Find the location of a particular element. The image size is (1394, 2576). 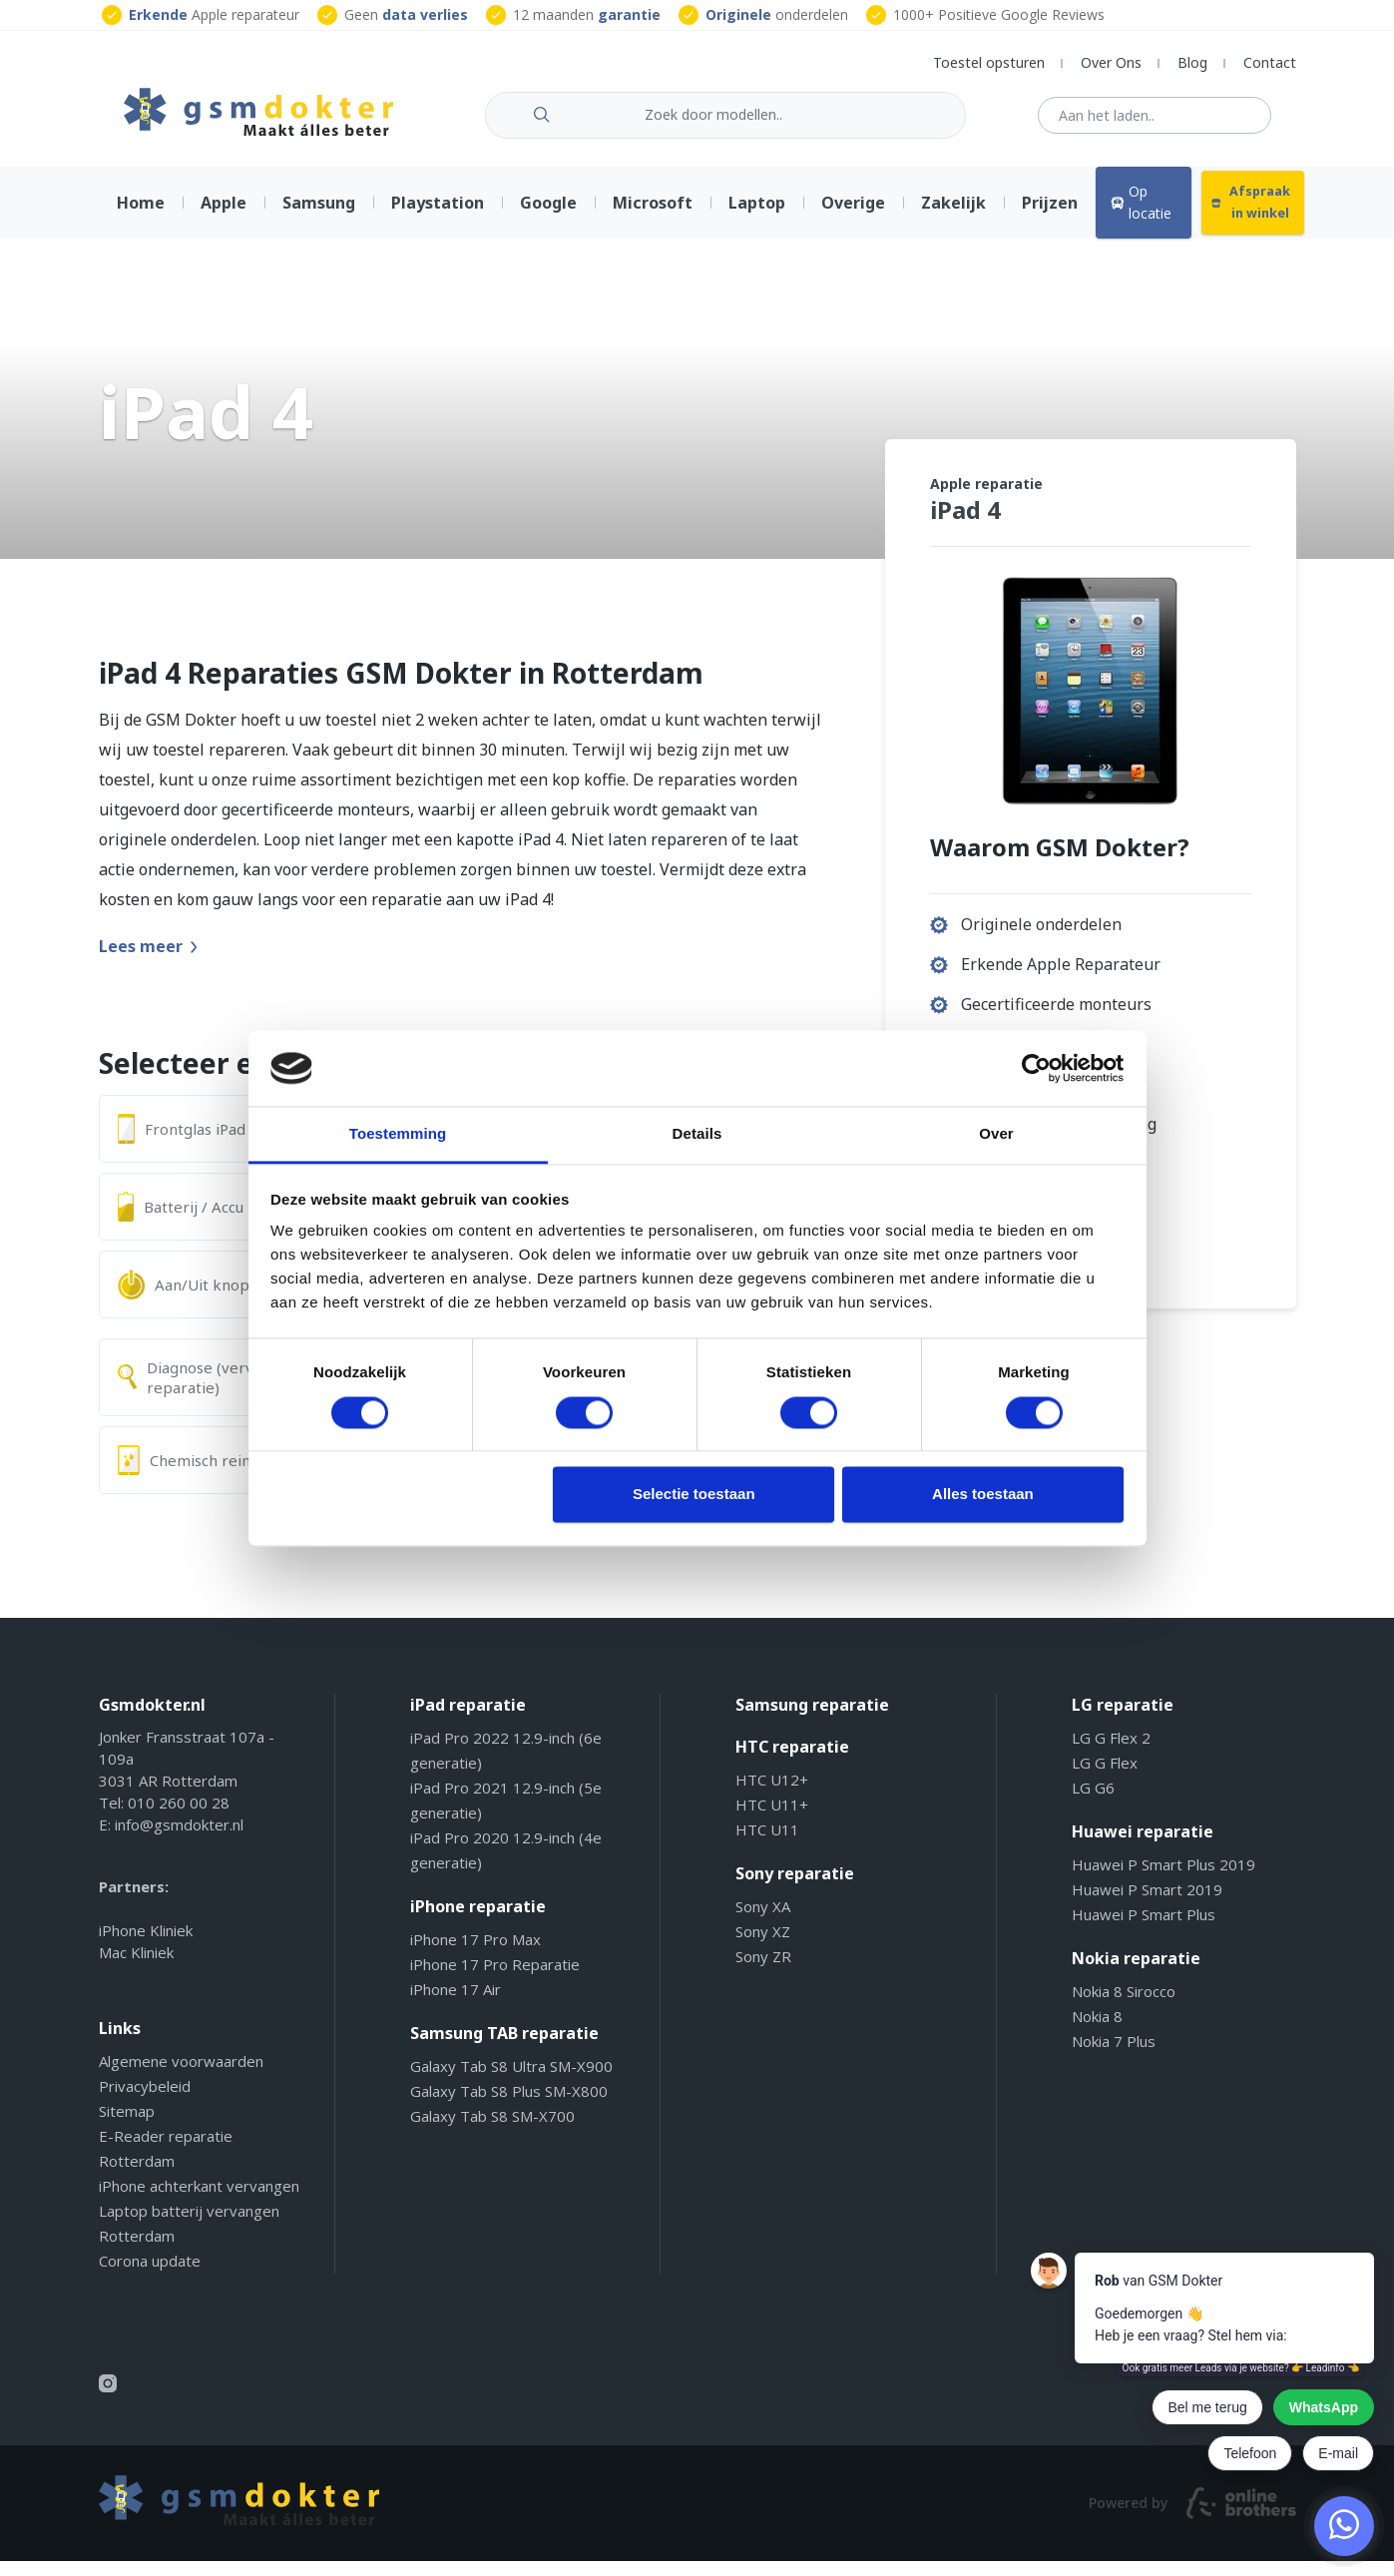

Galaxy Tab S8 SM-X700 is located at coordinates (492, 2131).